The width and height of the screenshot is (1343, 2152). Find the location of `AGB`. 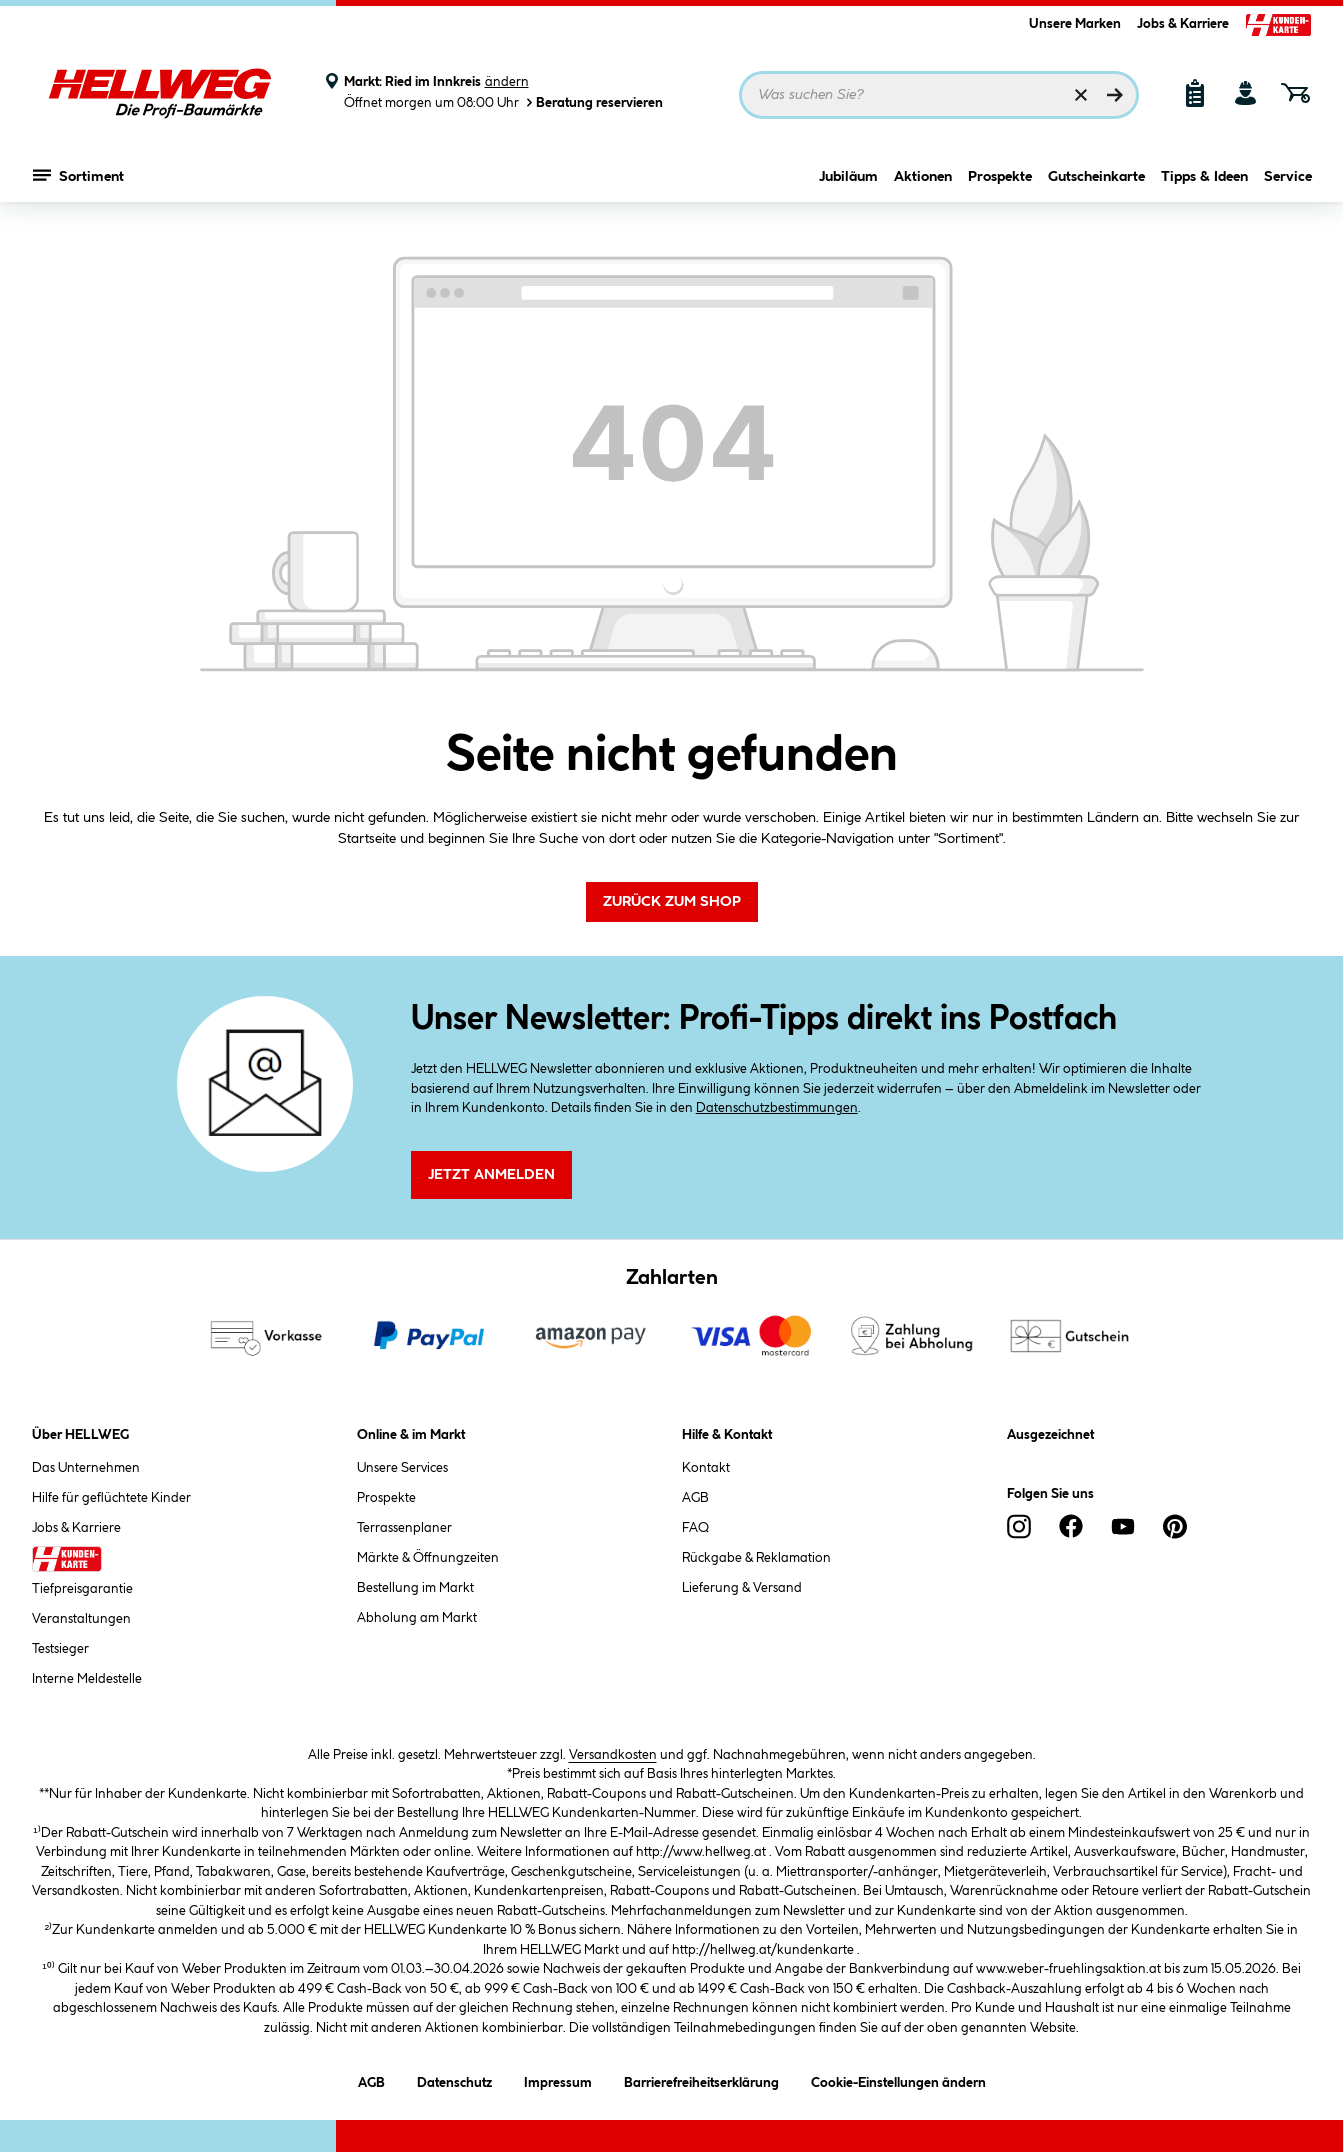

AGB is located at coordinates (695, 1498).